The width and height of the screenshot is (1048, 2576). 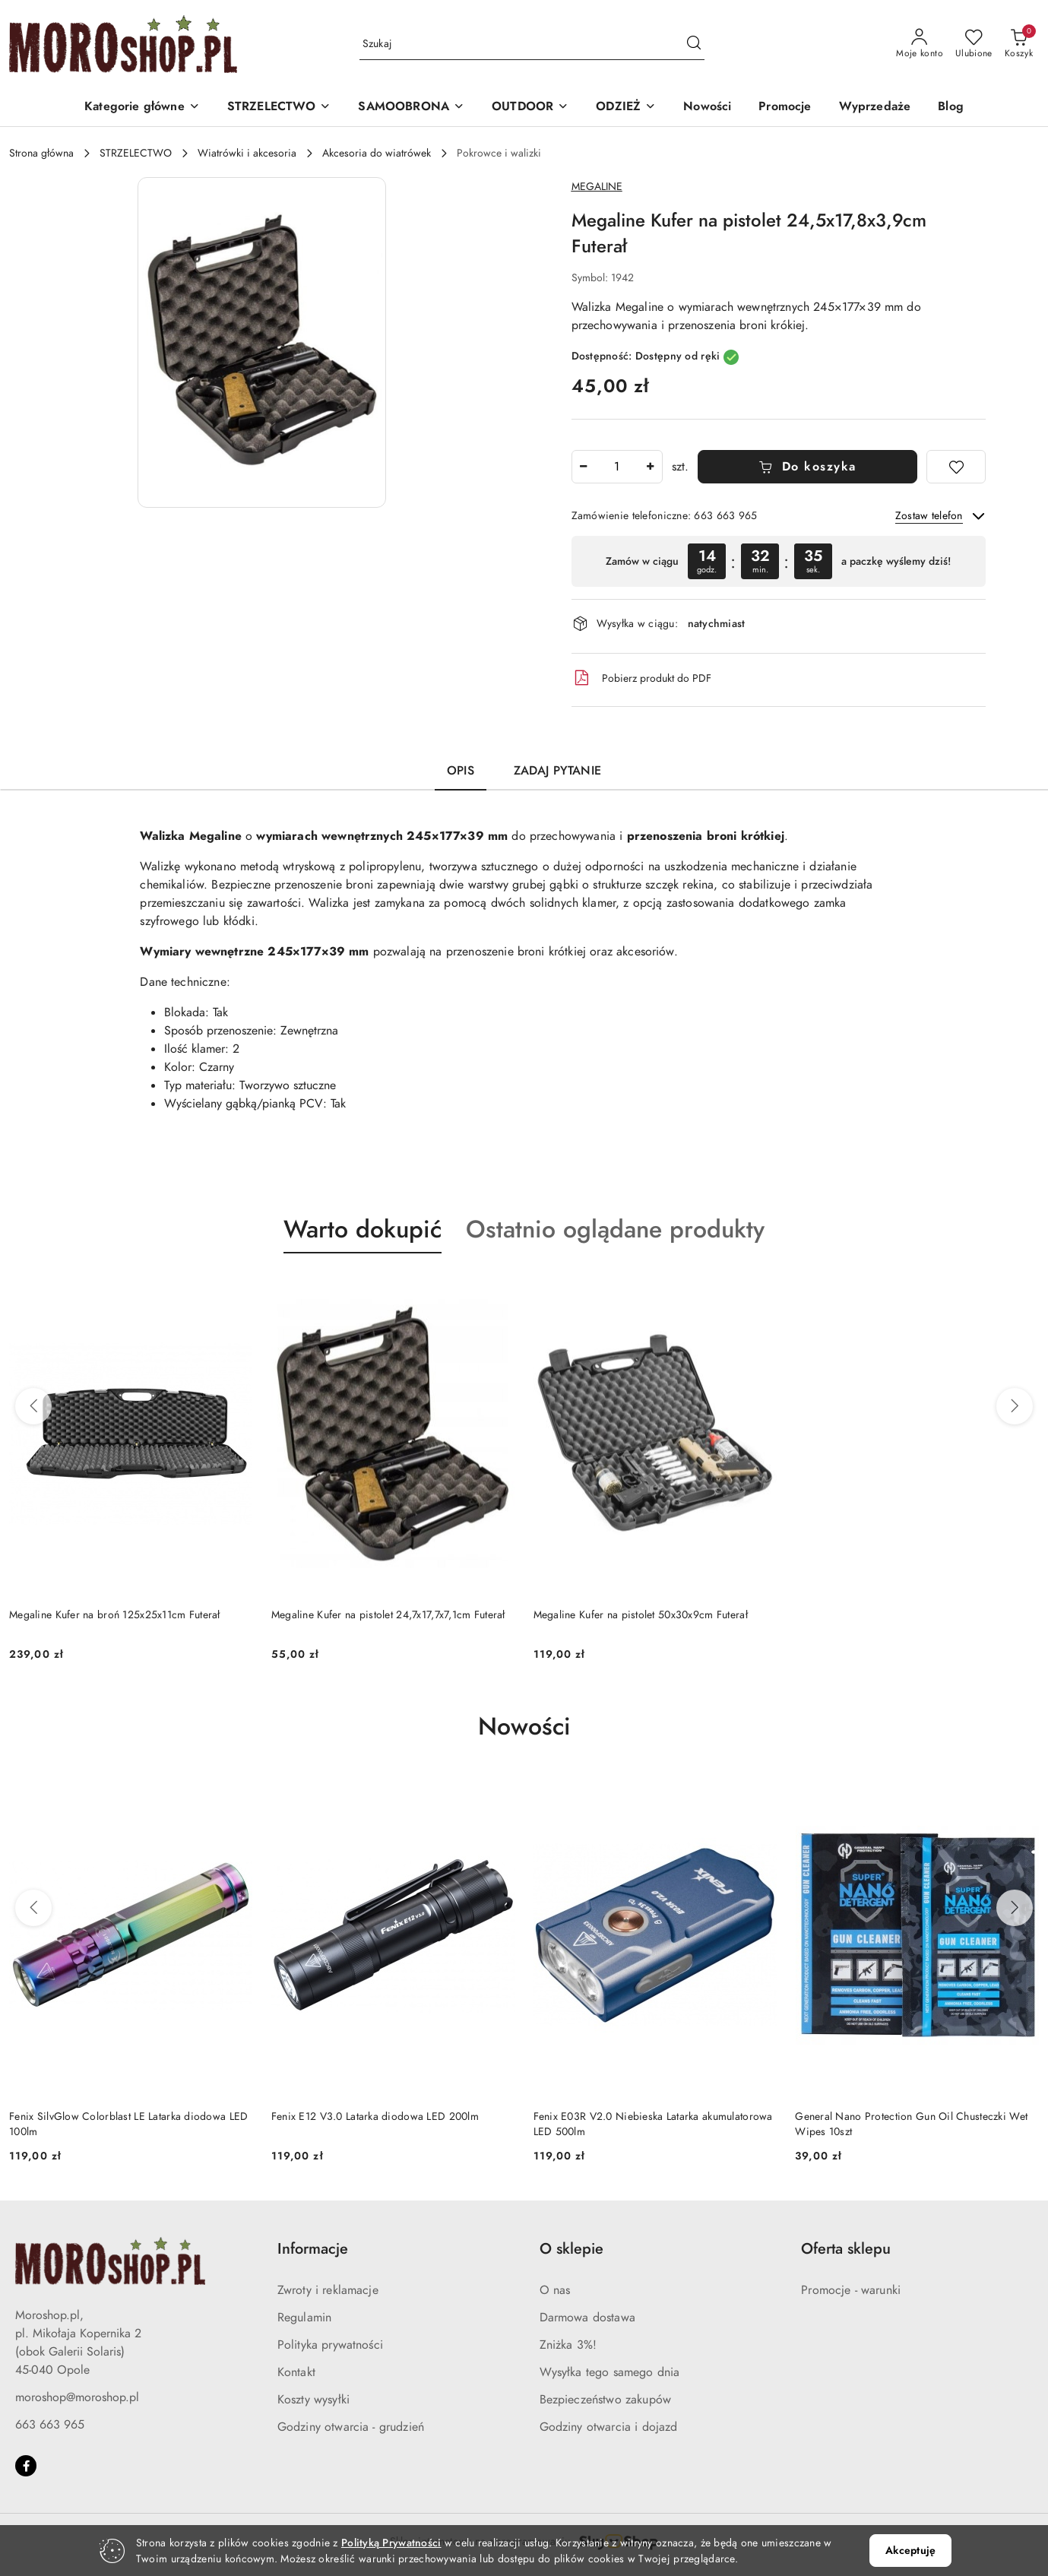 What do you see at coordinates (851, 2290) in the screenshot?
I see `Promocje - warunki` at bounding box center [851, 2290].